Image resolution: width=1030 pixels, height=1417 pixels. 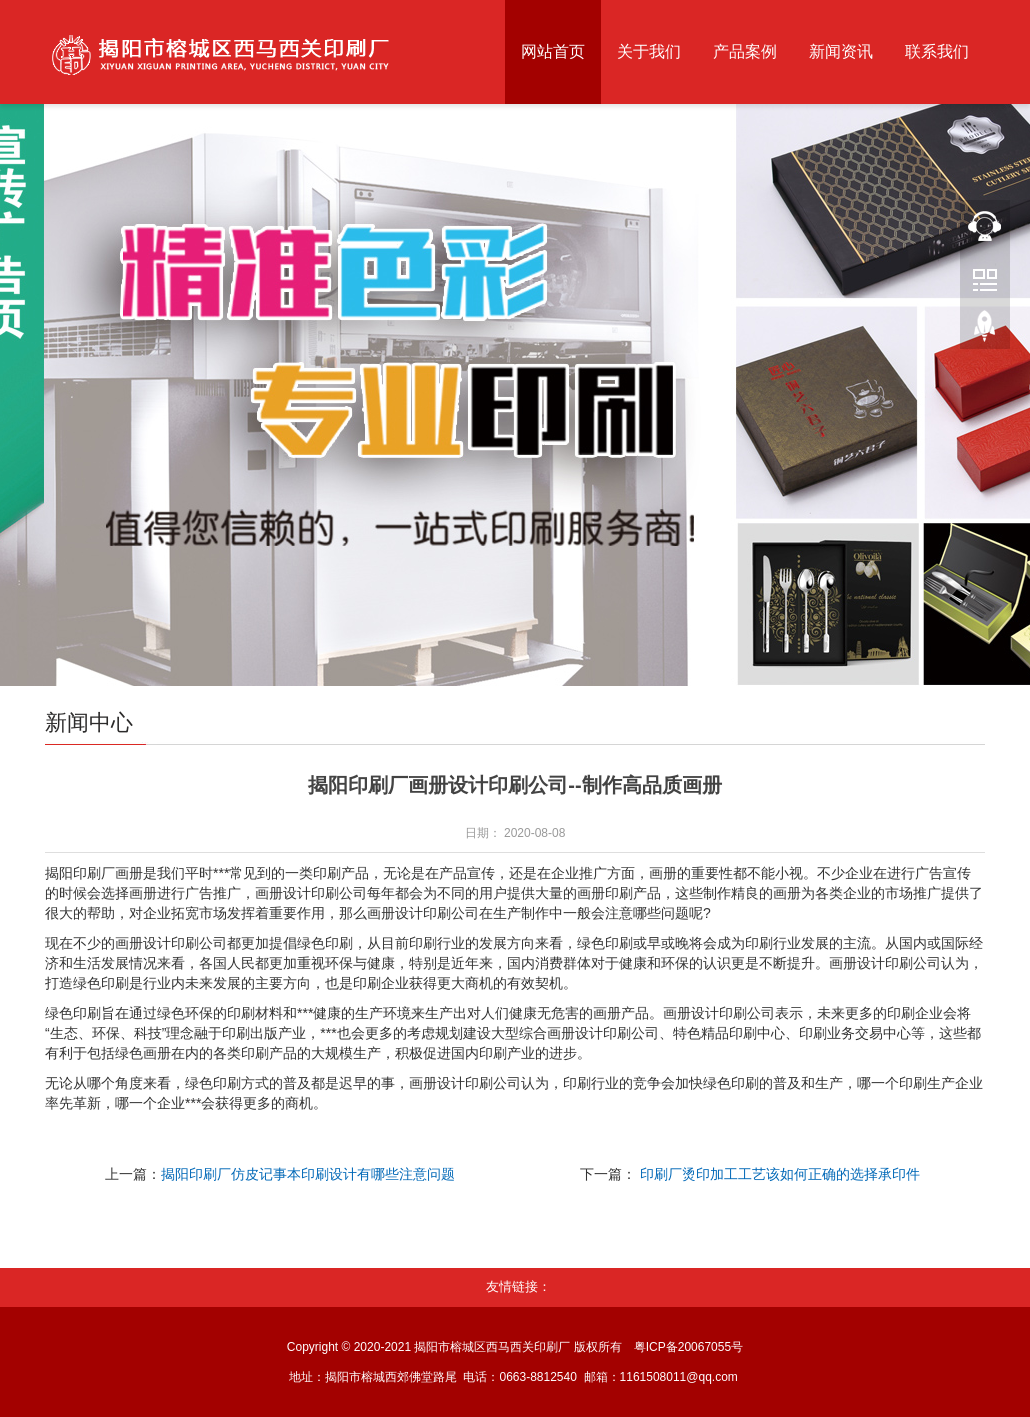 I want to click on 关于我们, so click(x=649, y=51).